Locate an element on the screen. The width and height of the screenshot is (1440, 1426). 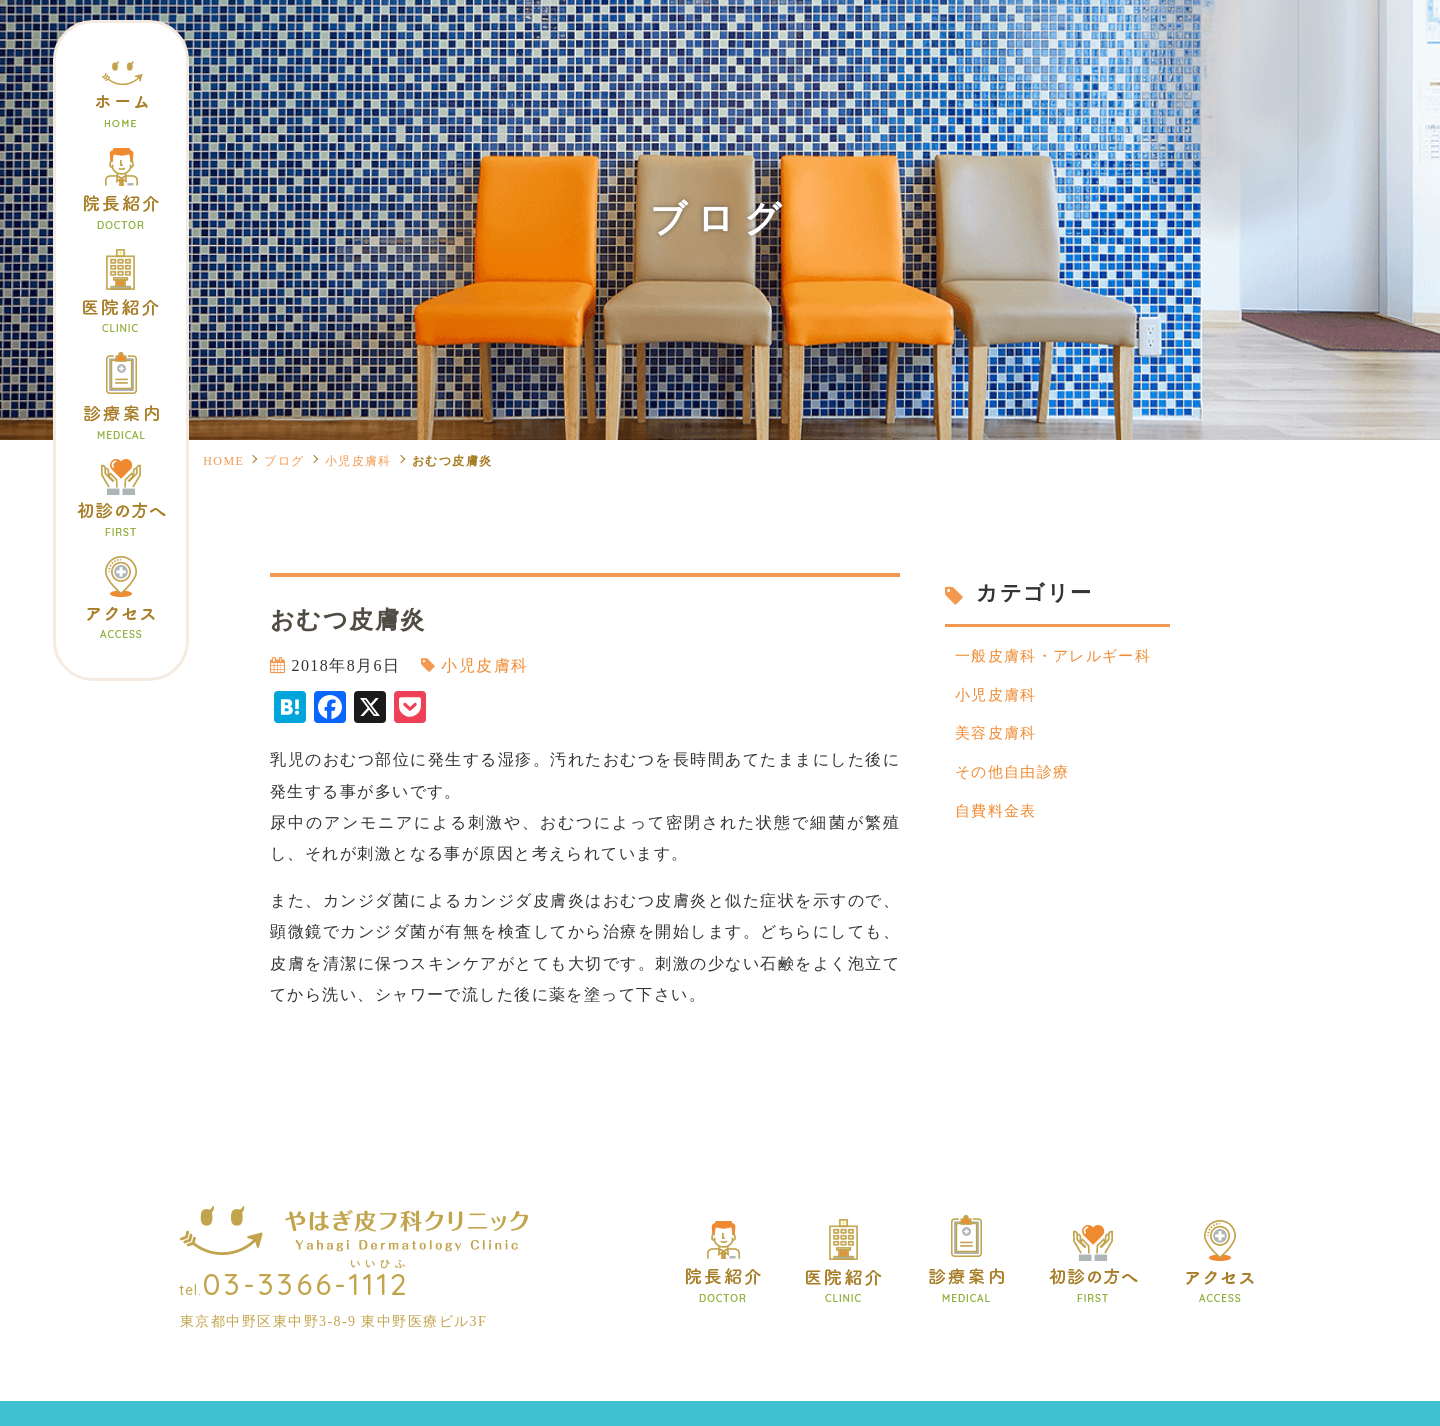
美容皮膚科 is located at coordinates (998, 740).